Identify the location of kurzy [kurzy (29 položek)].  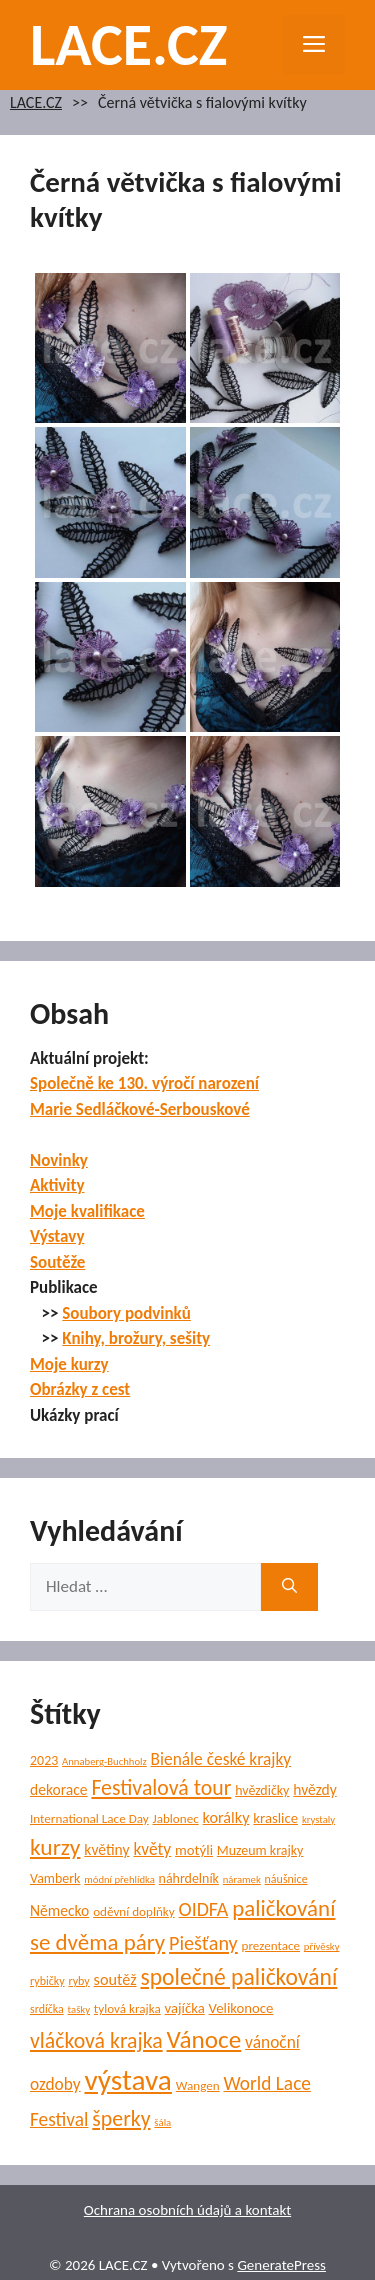
(55, 1847).